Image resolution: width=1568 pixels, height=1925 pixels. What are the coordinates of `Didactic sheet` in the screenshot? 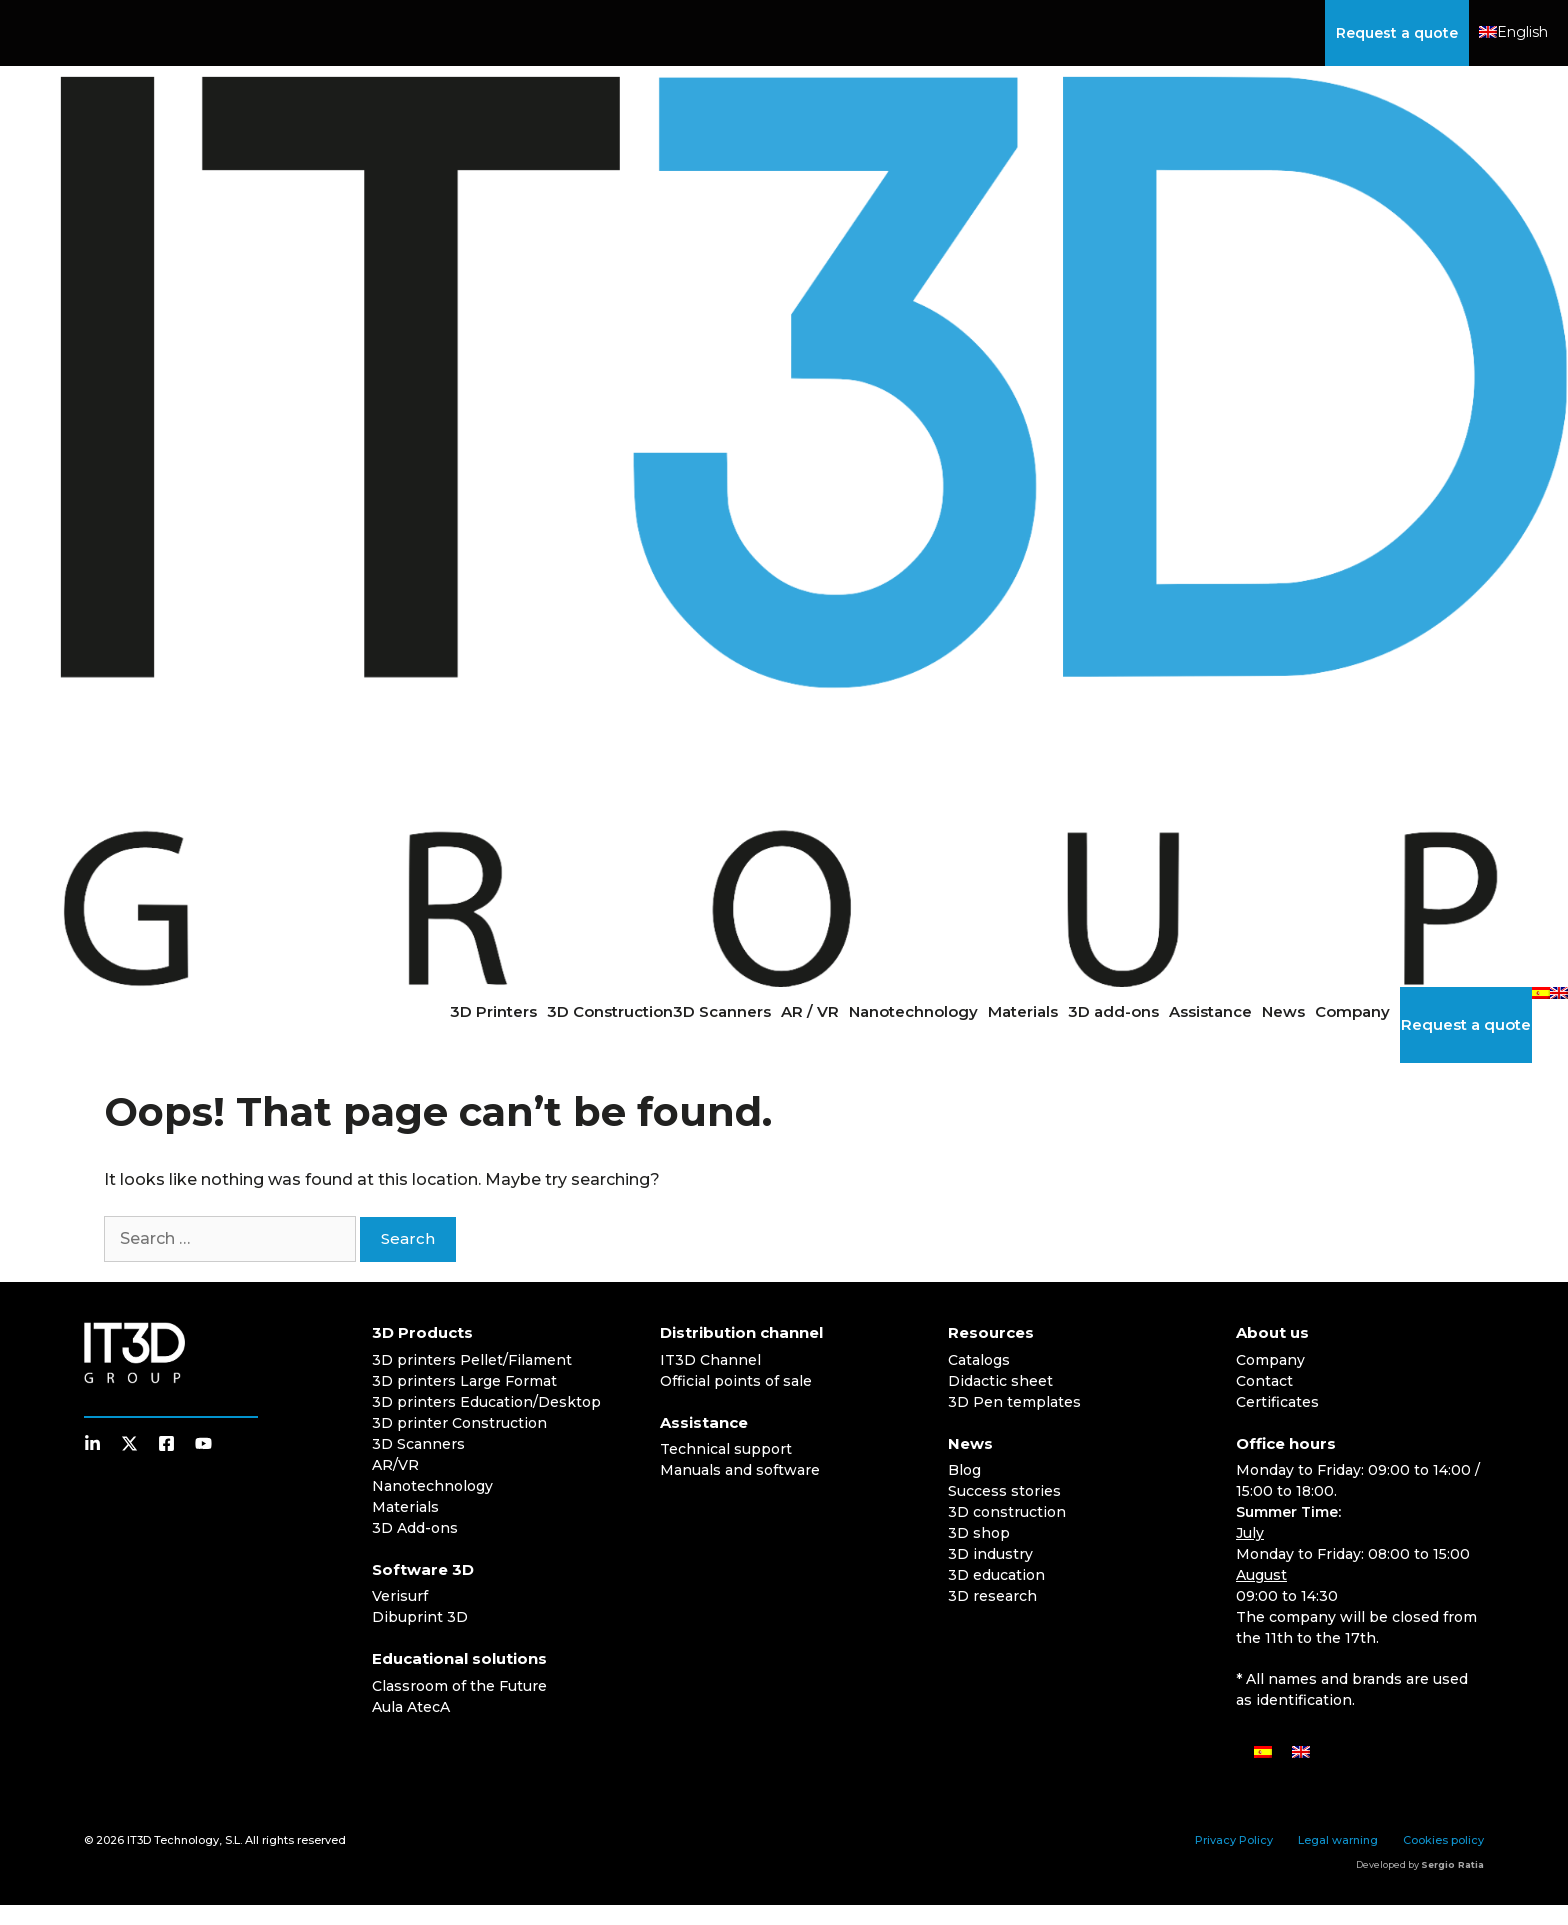 It's located at (1000, 1381).